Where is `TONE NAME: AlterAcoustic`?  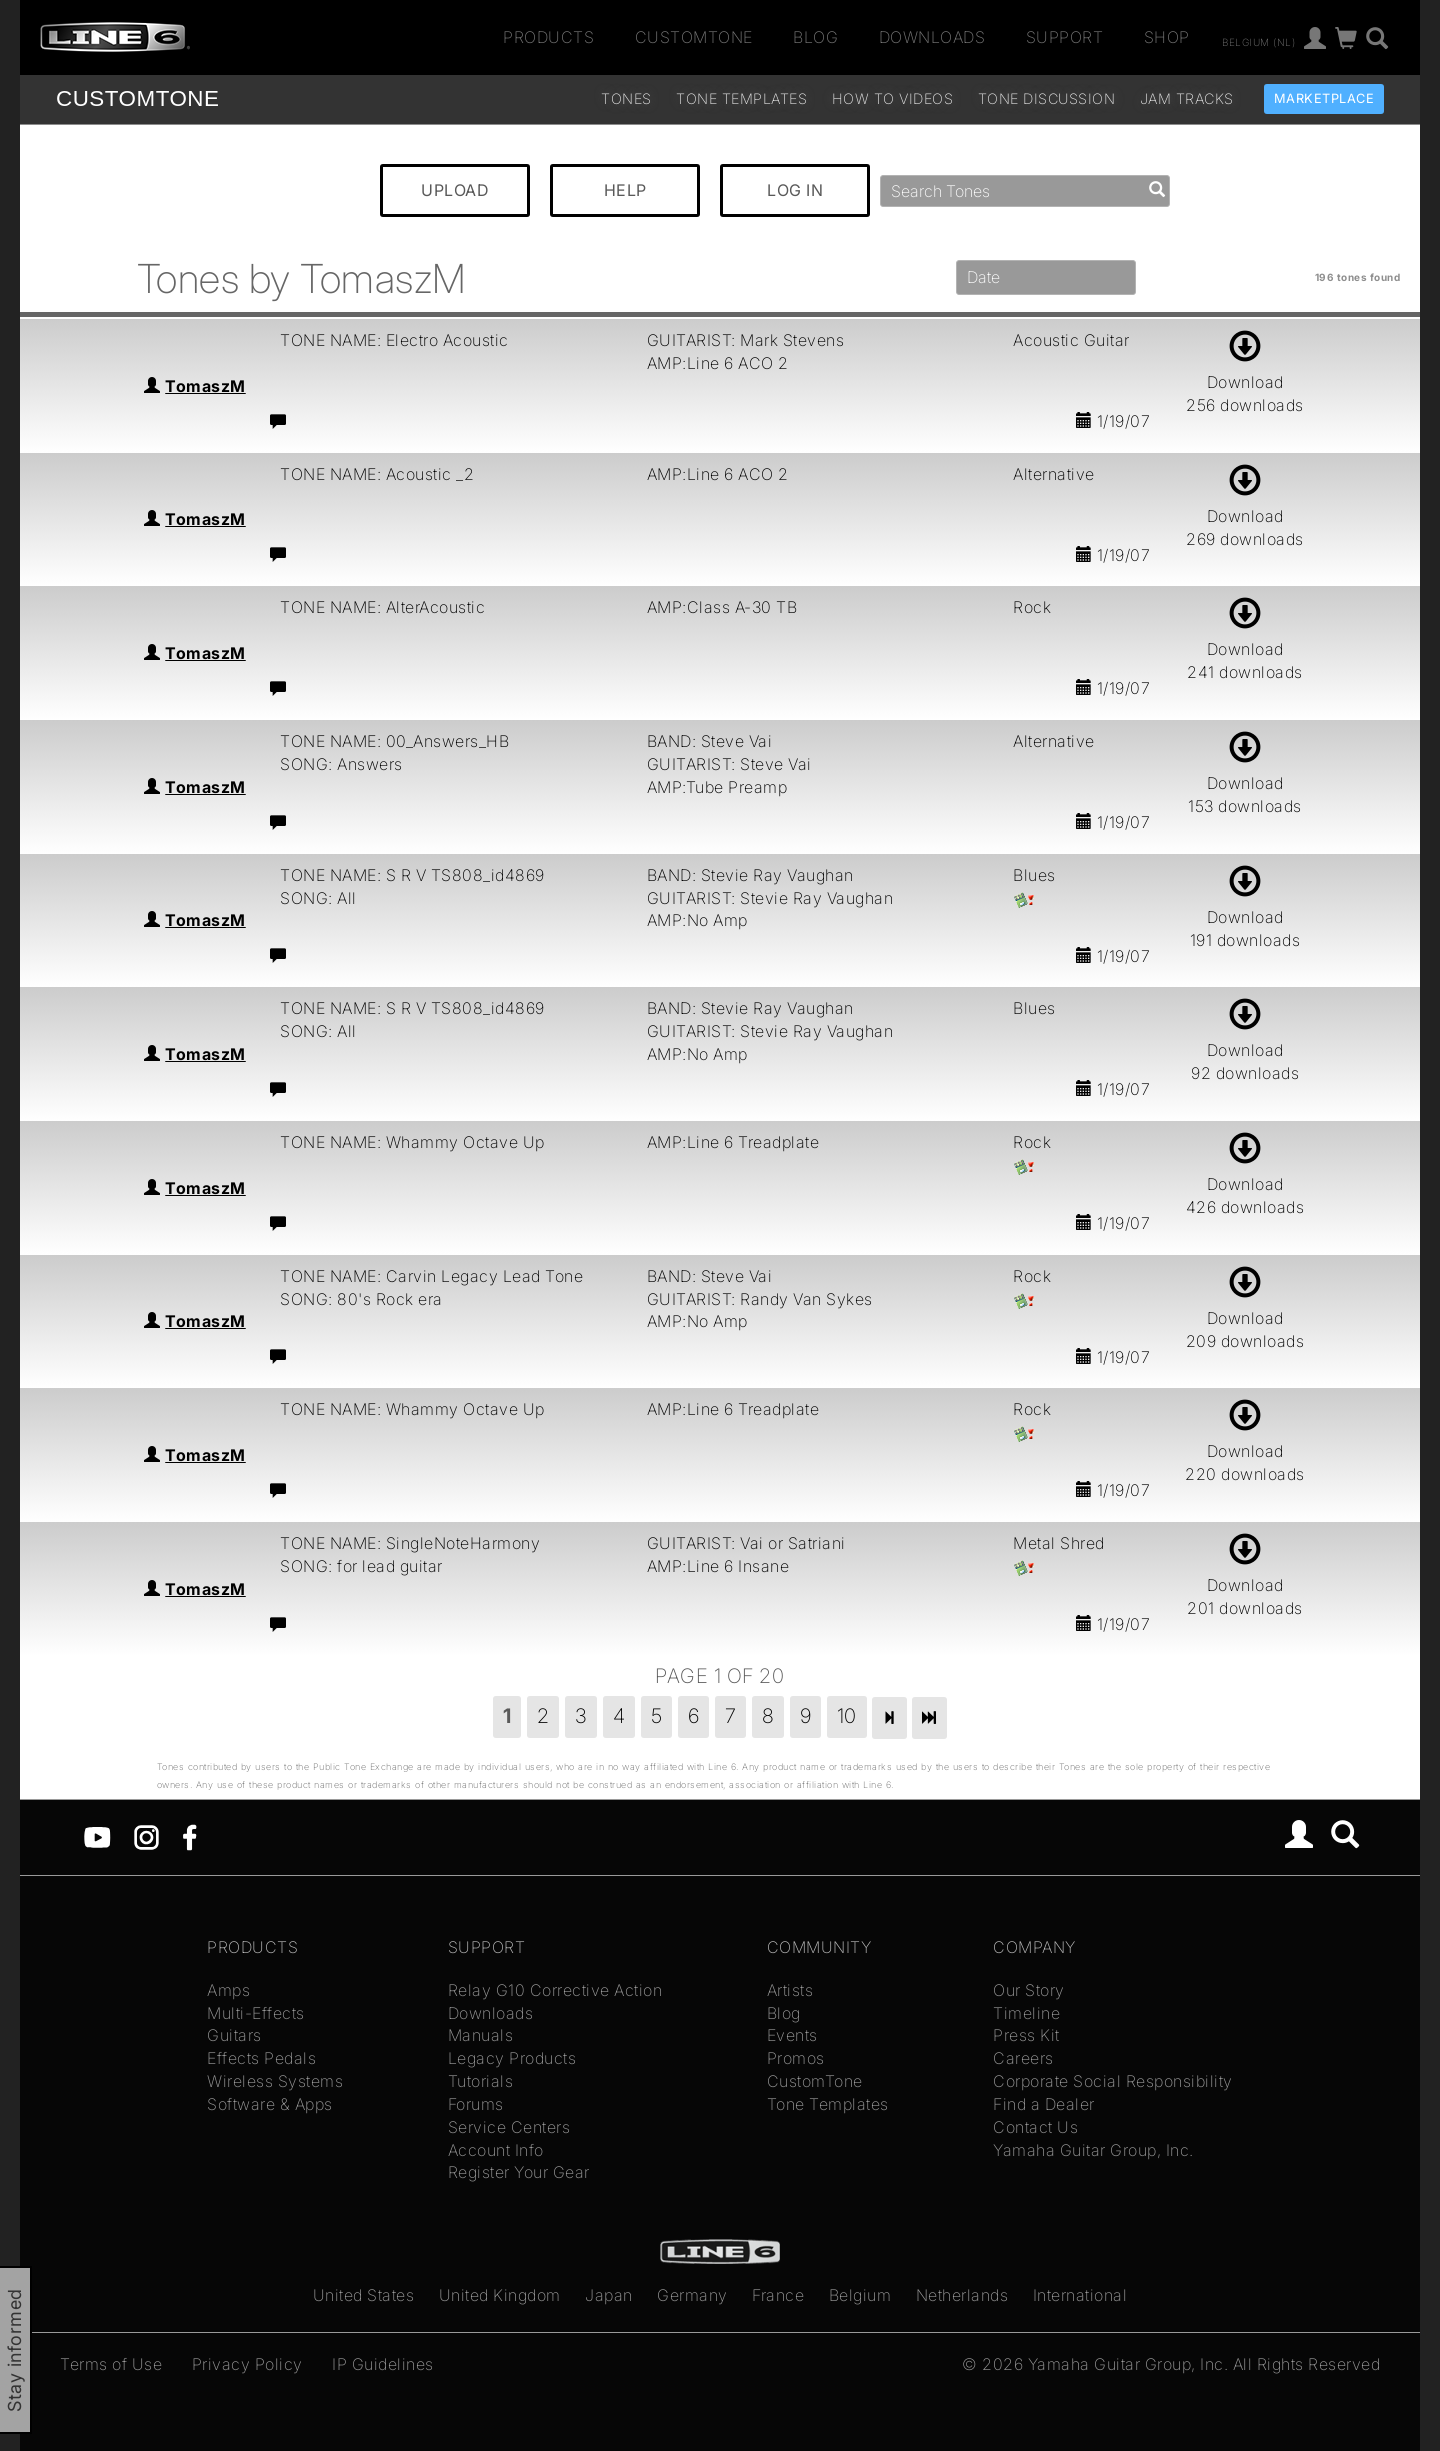
TONE NAME: AlterAcoustic is located at coordinates (382, 607).